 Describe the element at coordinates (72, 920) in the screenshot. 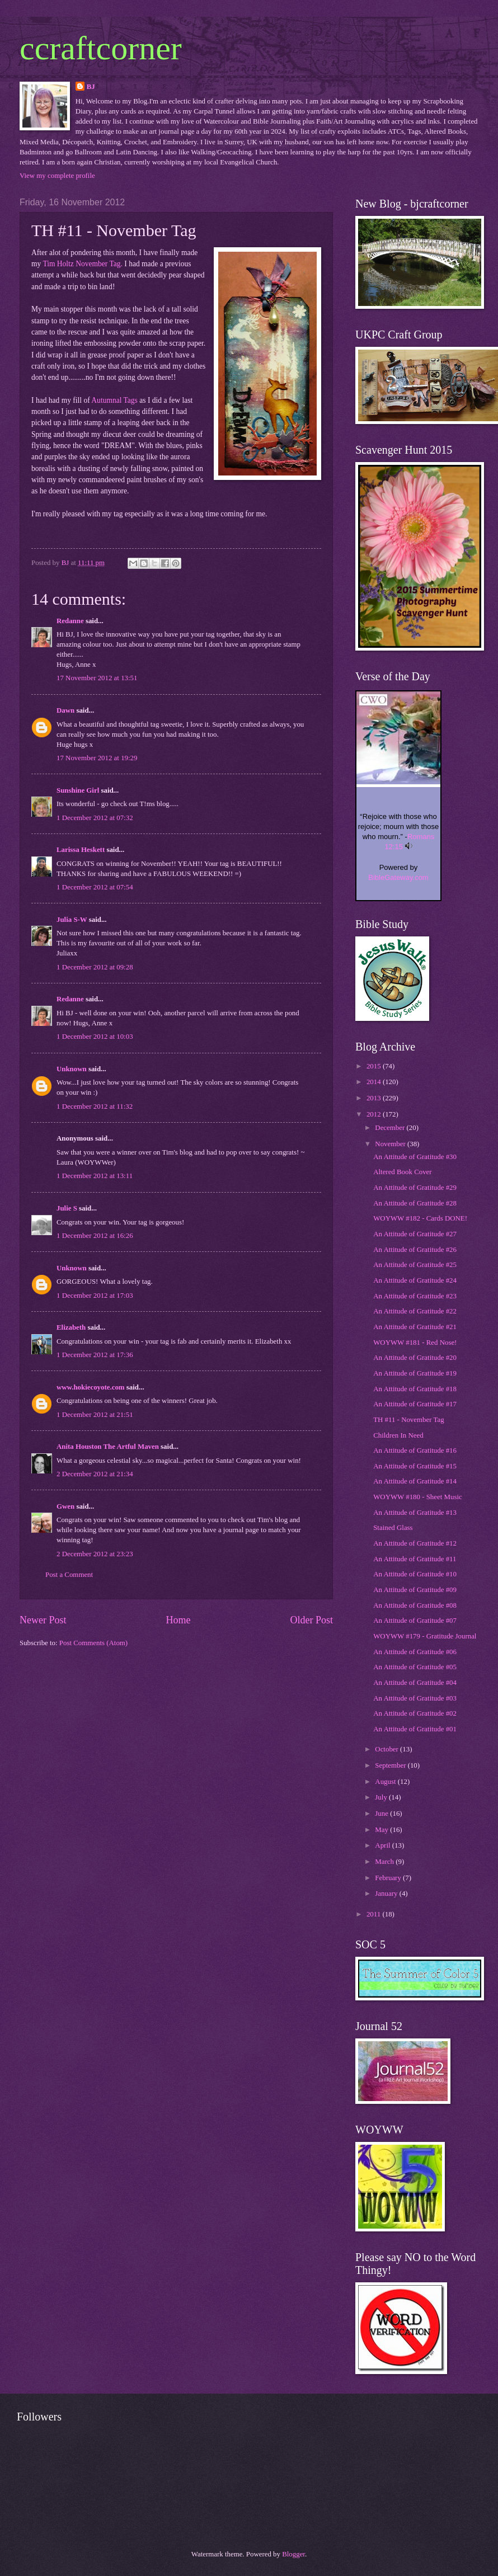

I see `Julia S-W` at that location.